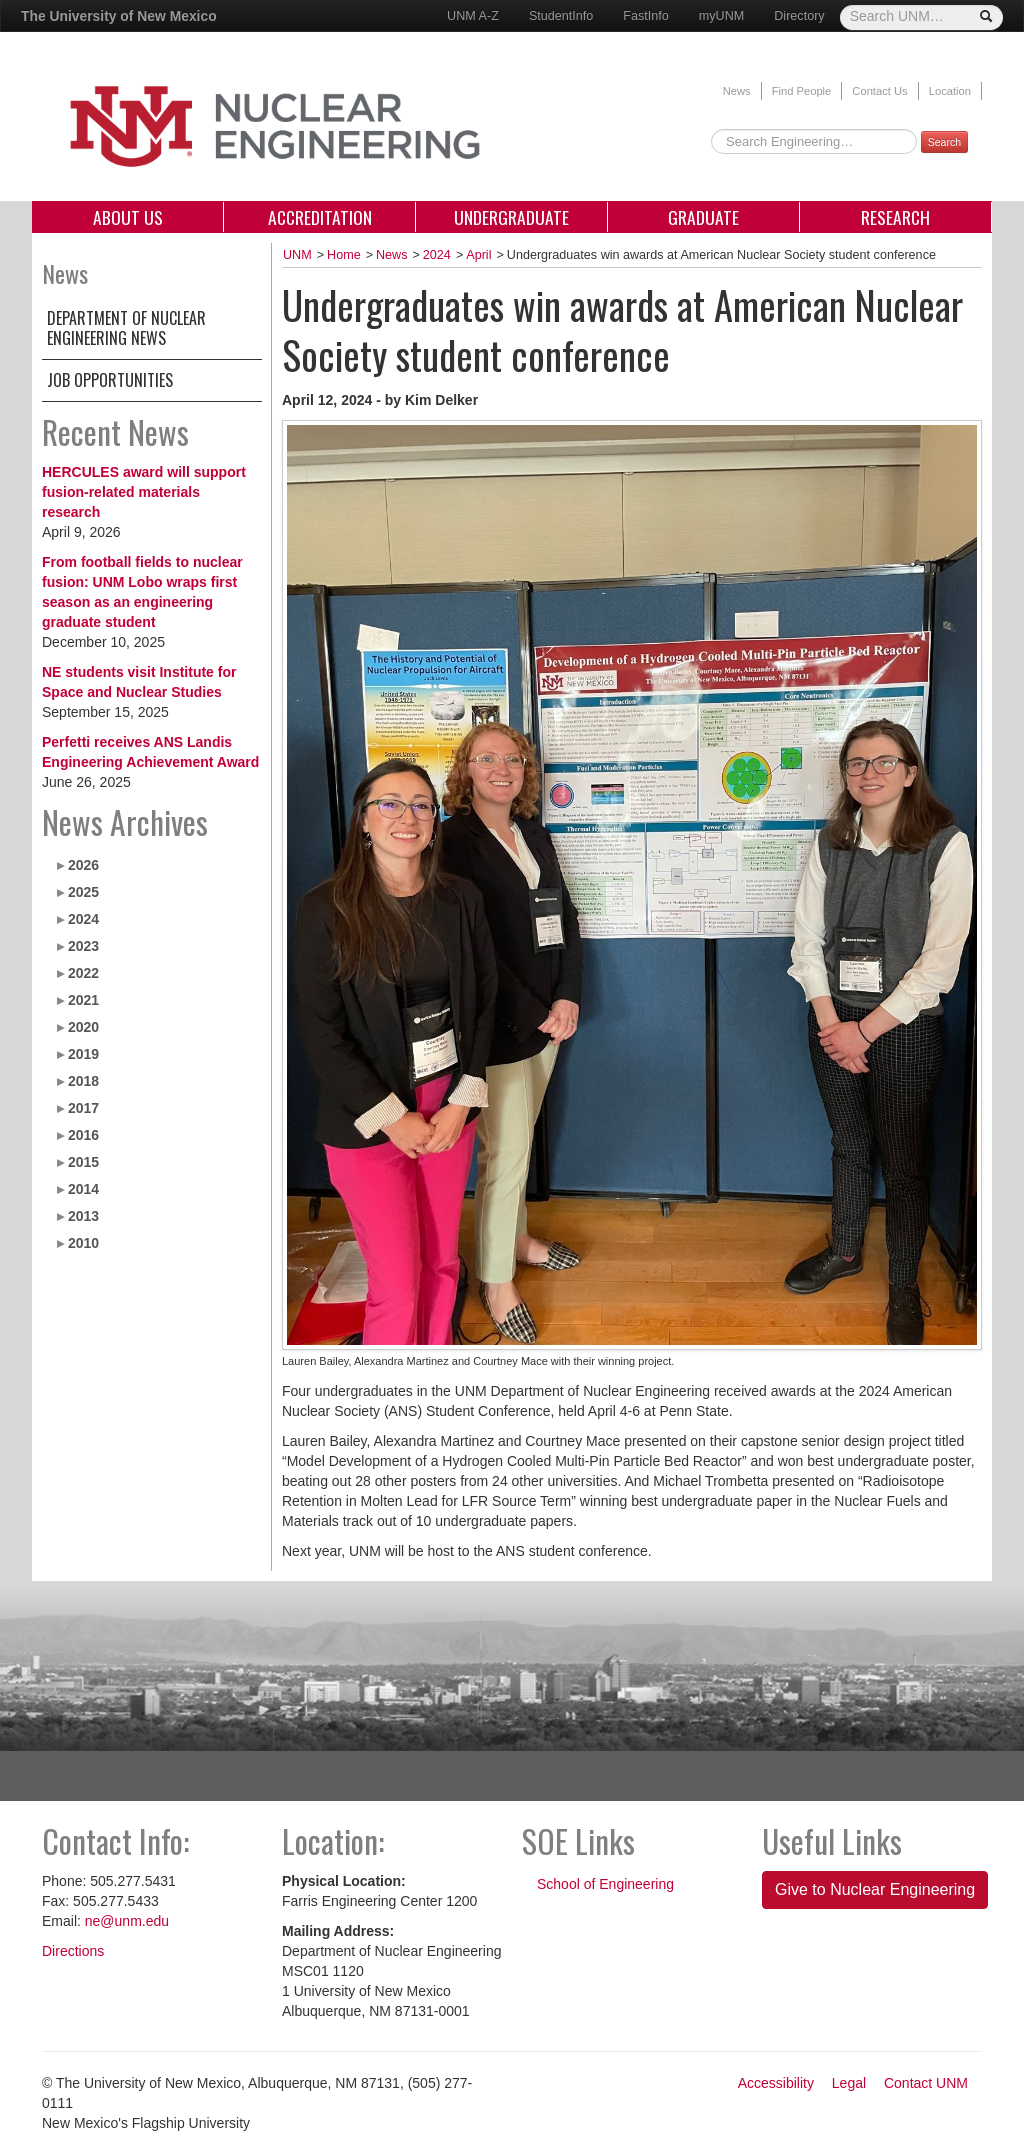  What do you see at coordinates (926, 2083) in the screenshot?
I see `Contact UNM` at bounding box center [926, 2083].